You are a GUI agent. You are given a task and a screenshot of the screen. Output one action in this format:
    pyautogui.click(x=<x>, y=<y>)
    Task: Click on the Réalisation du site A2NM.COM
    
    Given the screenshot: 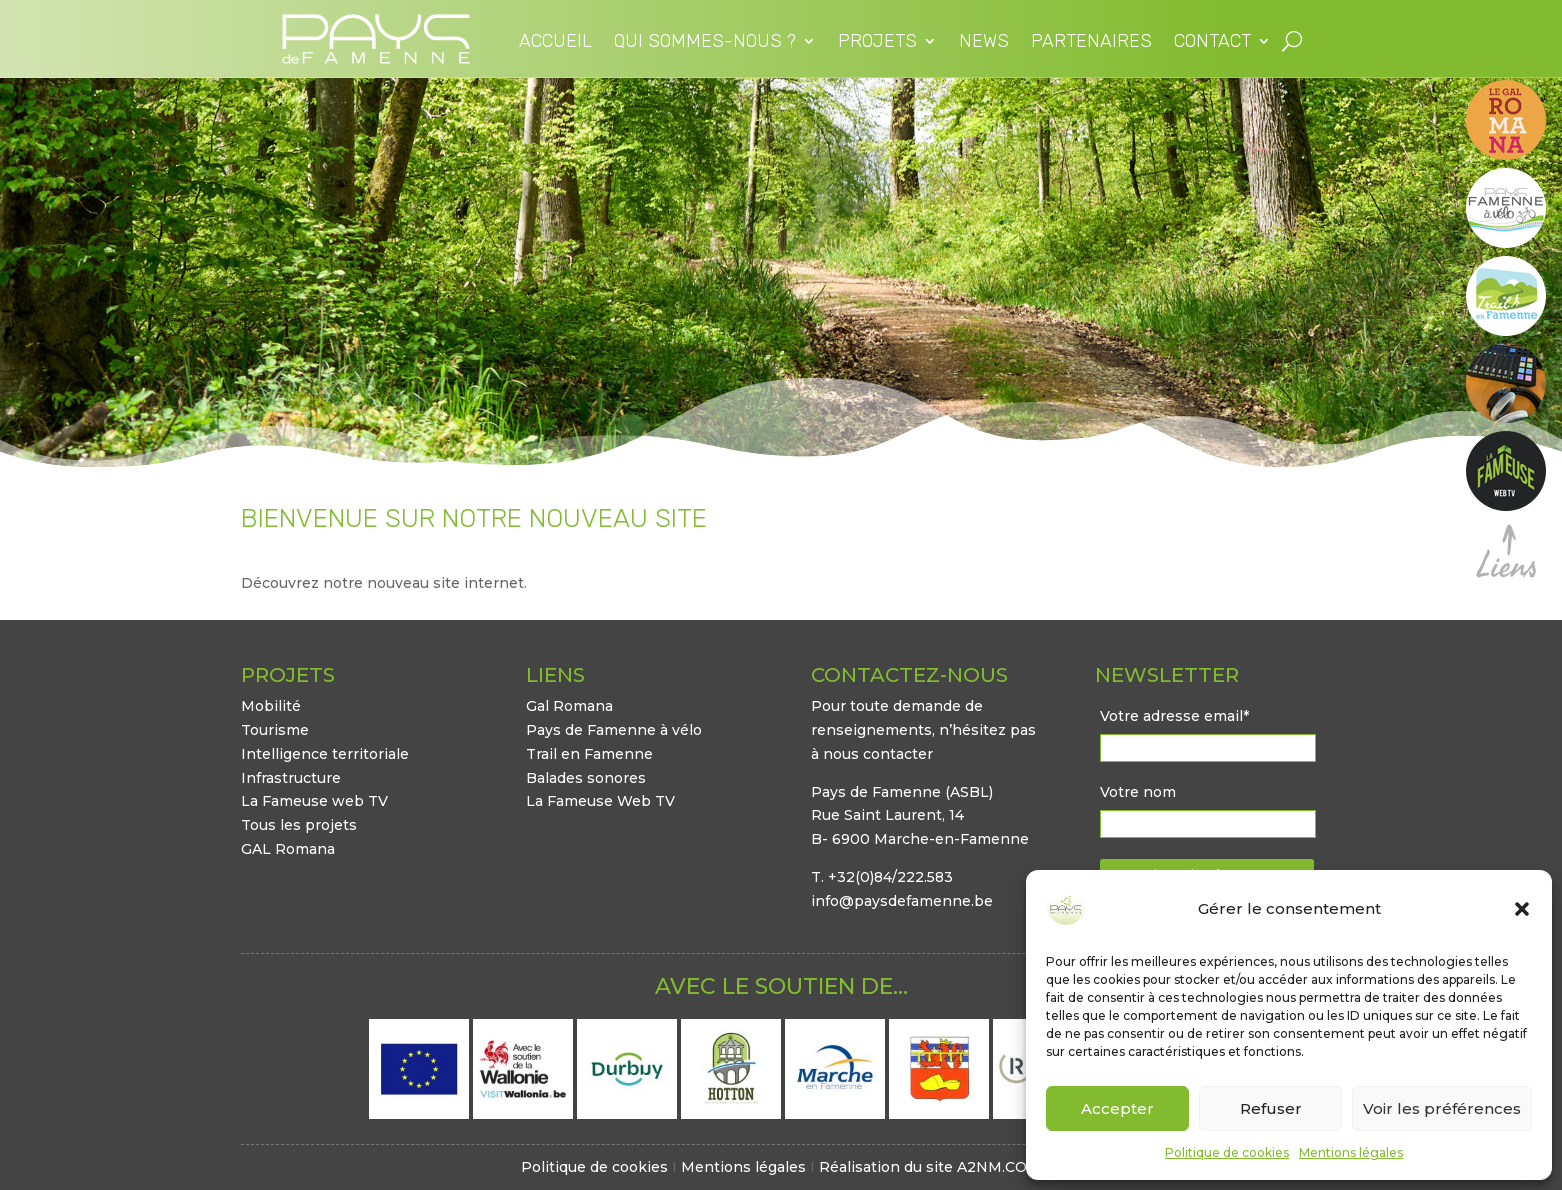 What is the action you would take?
    pyautogui.click(x=930, y=1167)
    